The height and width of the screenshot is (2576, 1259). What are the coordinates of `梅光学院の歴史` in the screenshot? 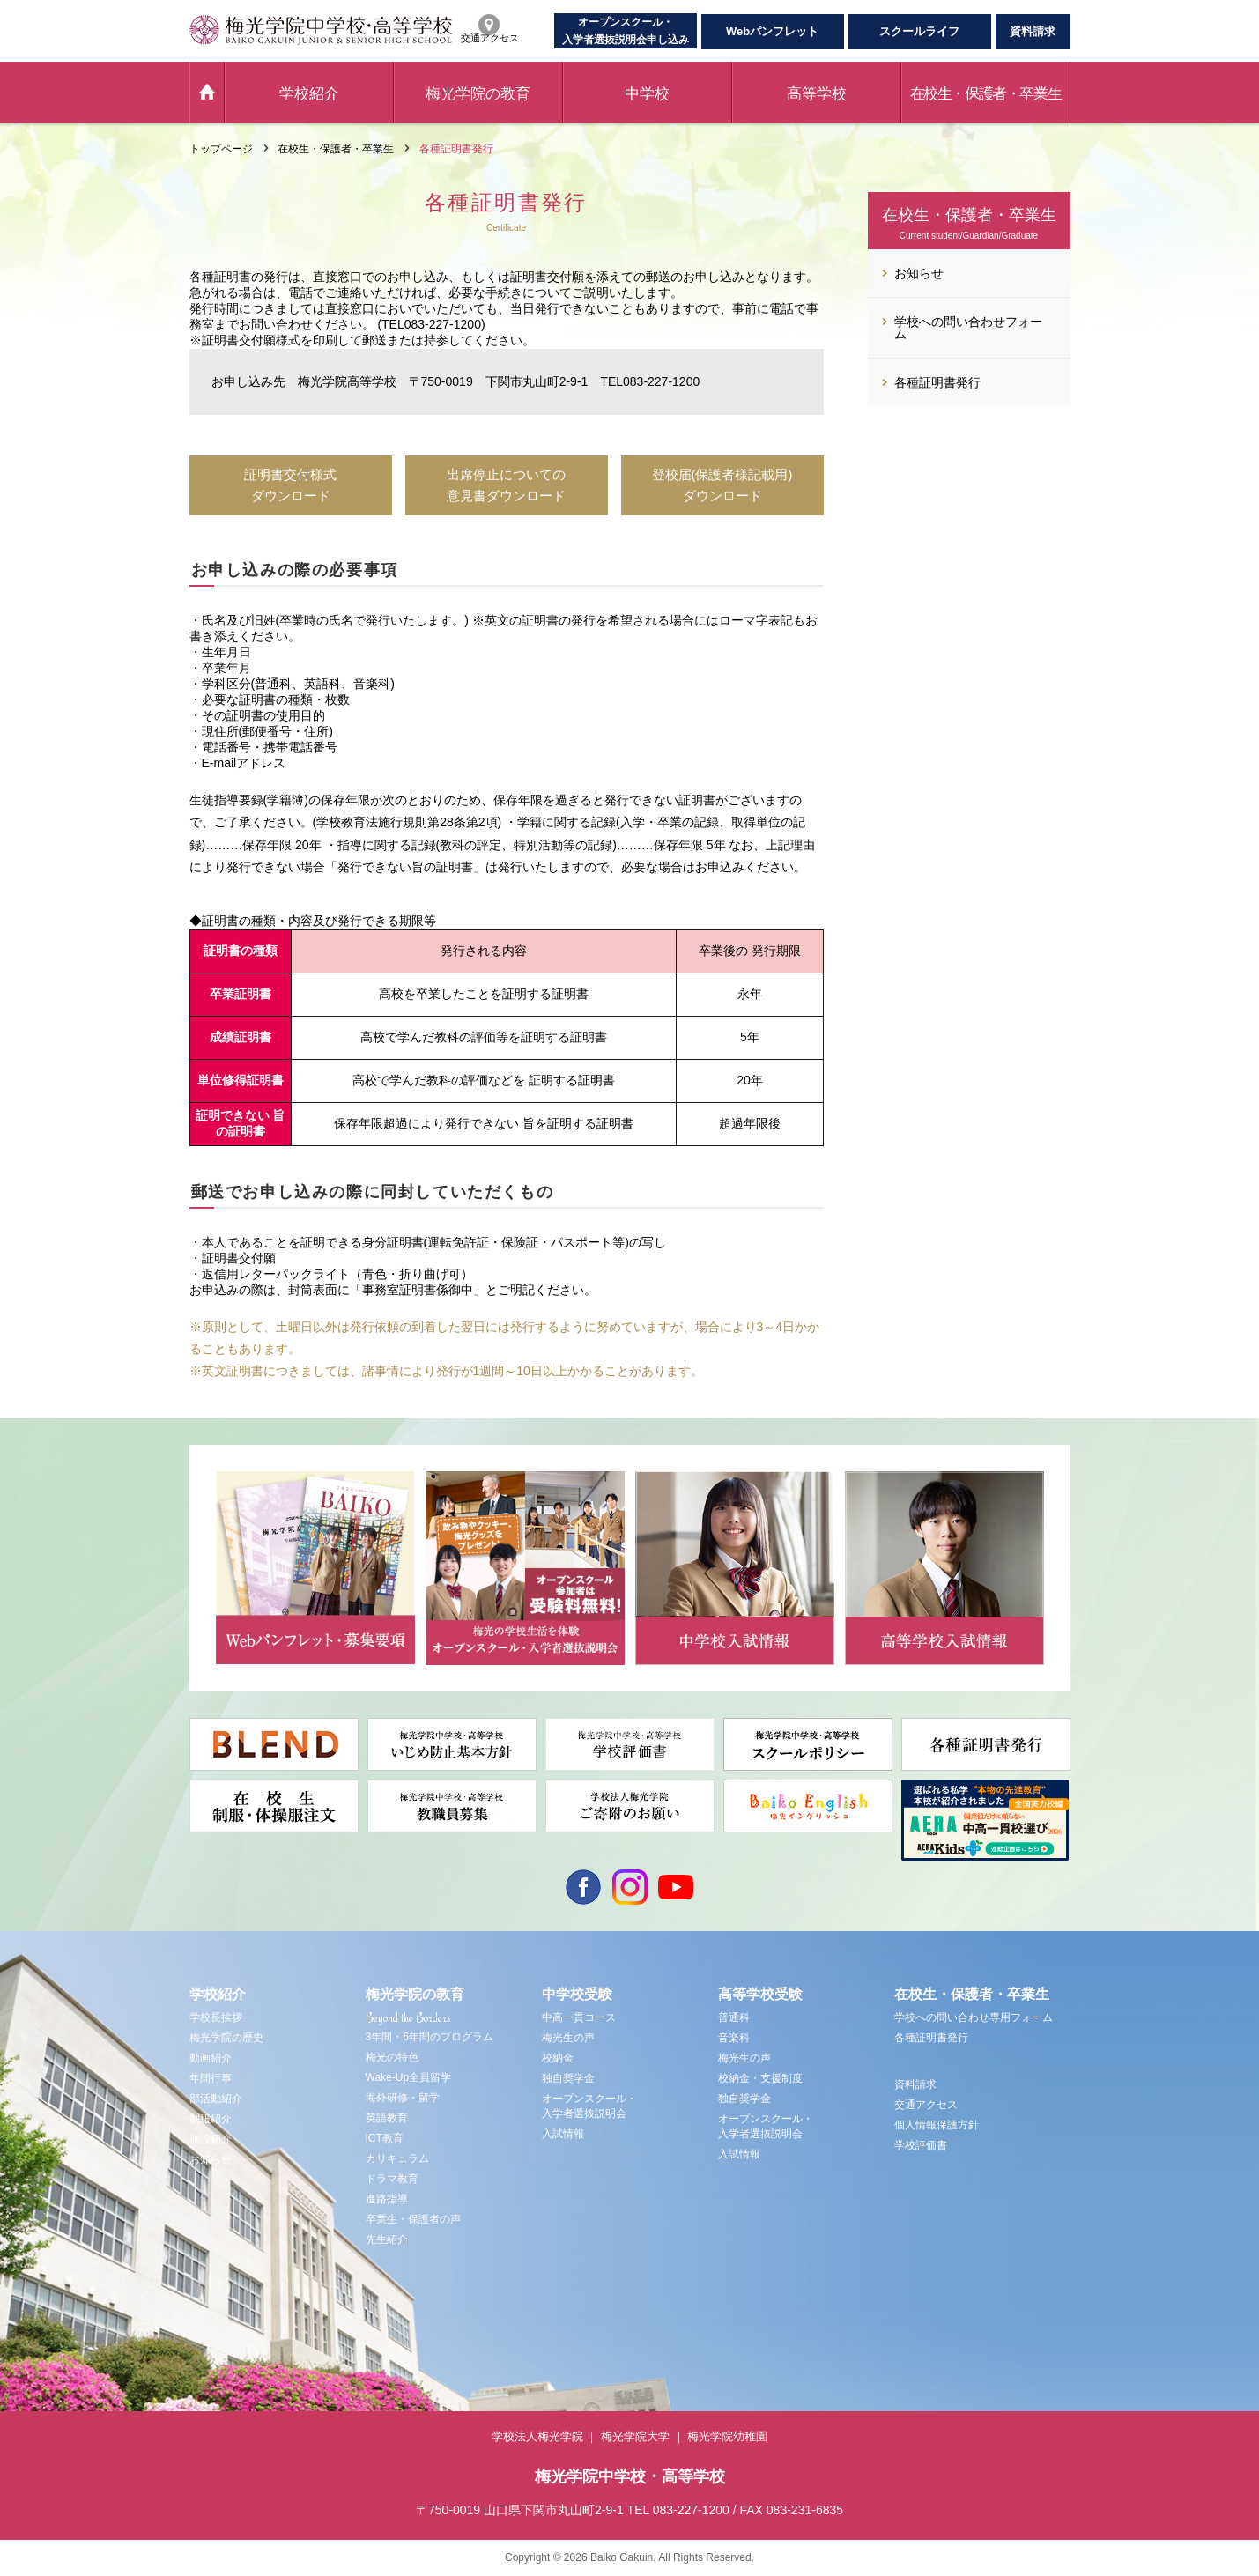 It's located at (226, 2038).